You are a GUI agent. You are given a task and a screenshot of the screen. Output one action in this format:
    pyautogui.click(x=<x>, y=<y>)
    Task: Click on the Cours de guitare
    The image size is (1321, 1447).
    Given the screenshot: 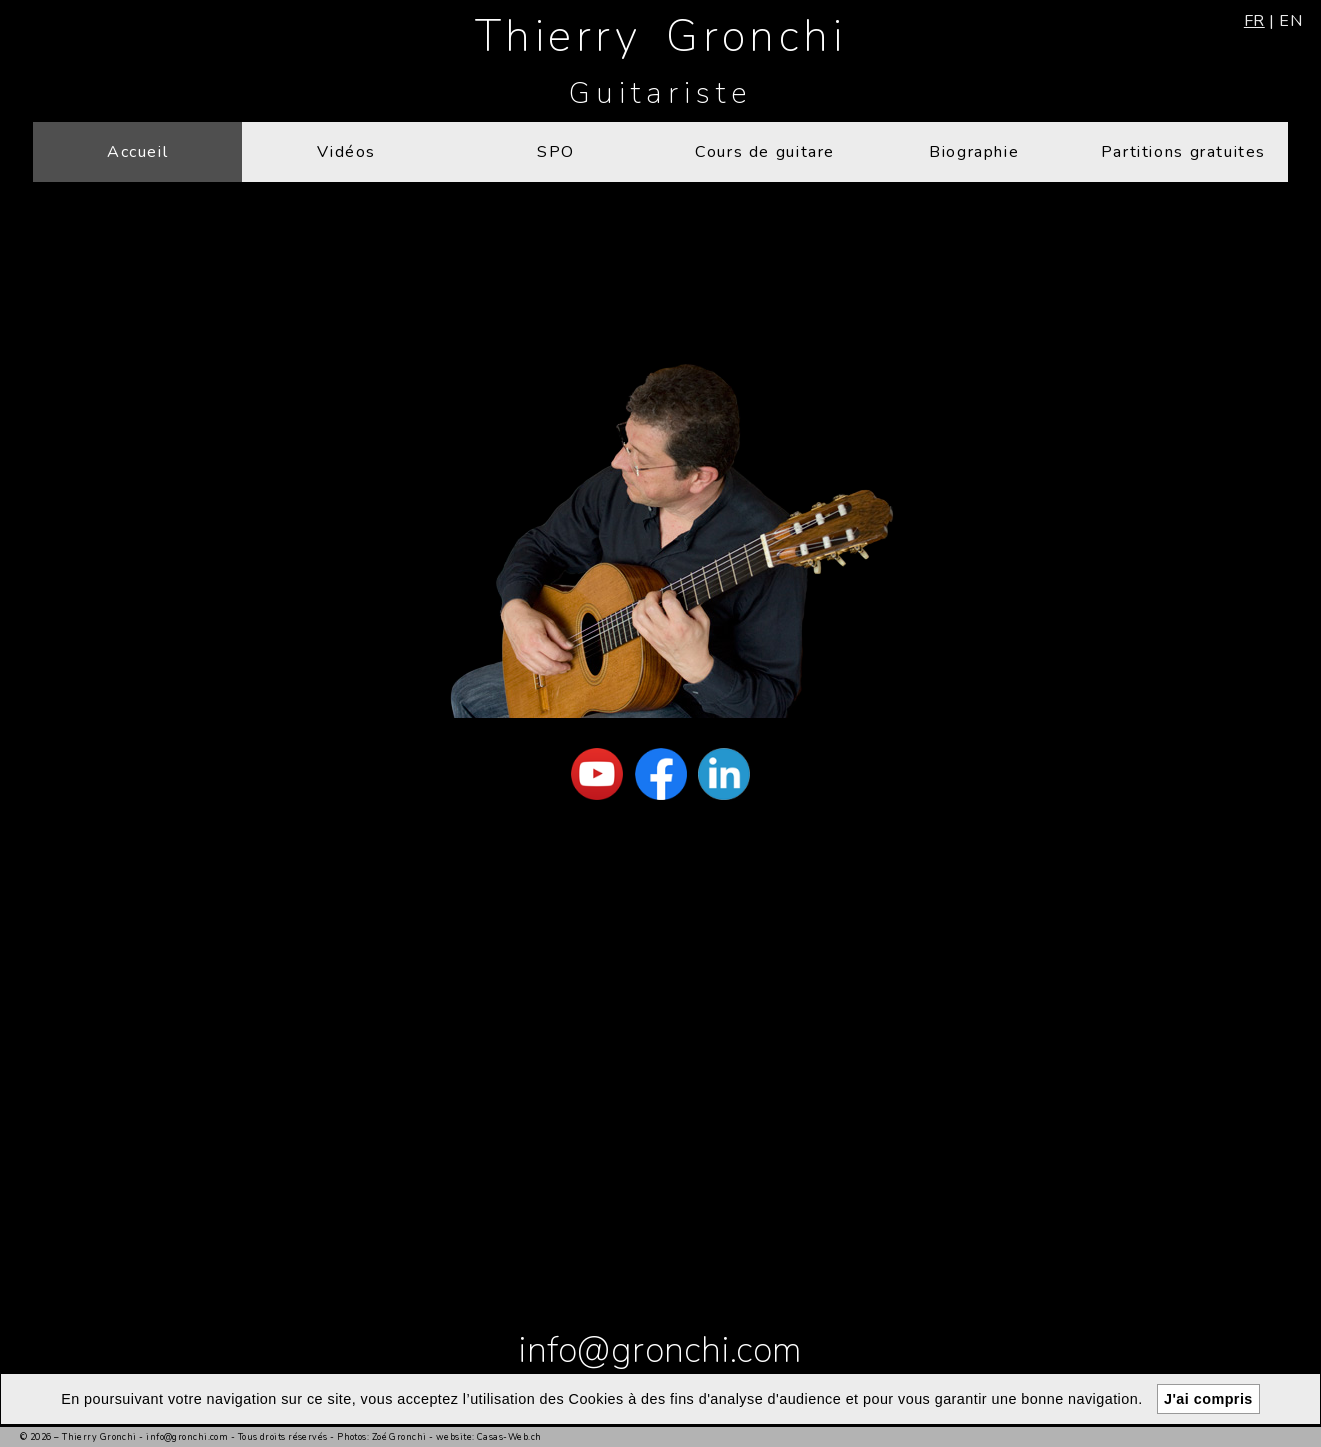 What is the action you would take?
    pyautogui.click(x=765, y=152)
    